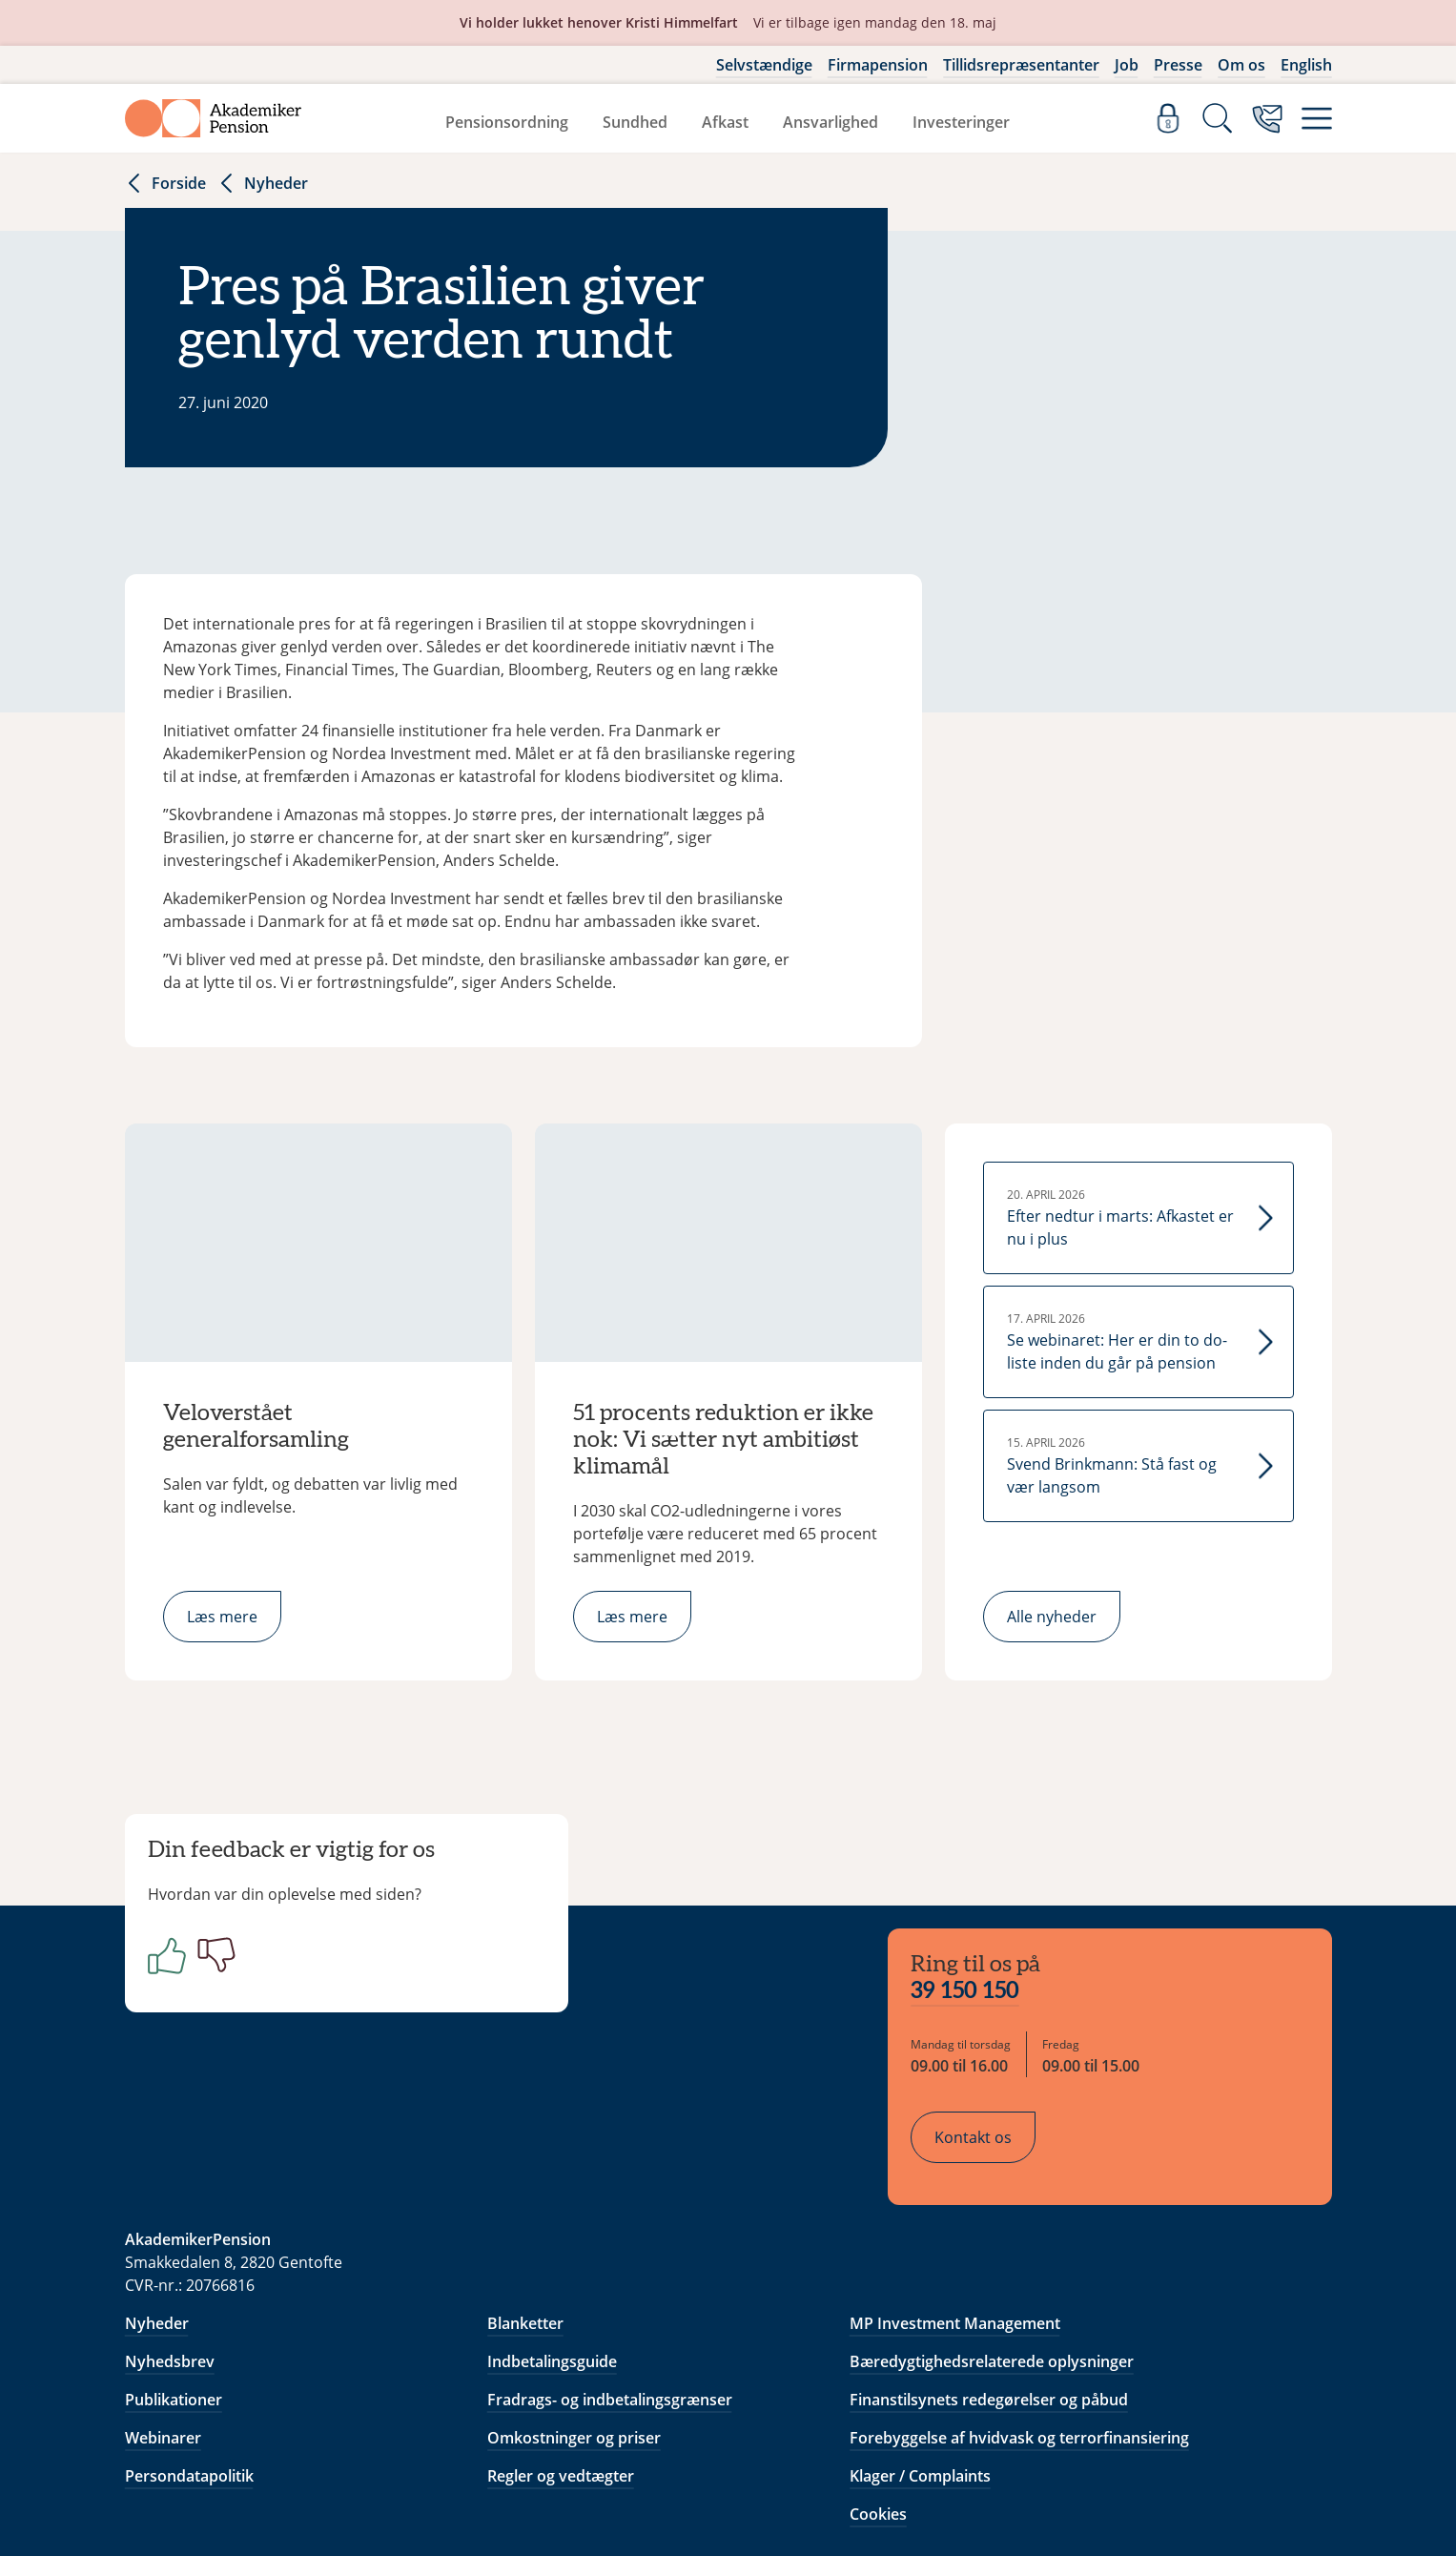  Describe the element at coordinates (955, 2201) in the screenshot. I see `MP Investment Management` at that location.